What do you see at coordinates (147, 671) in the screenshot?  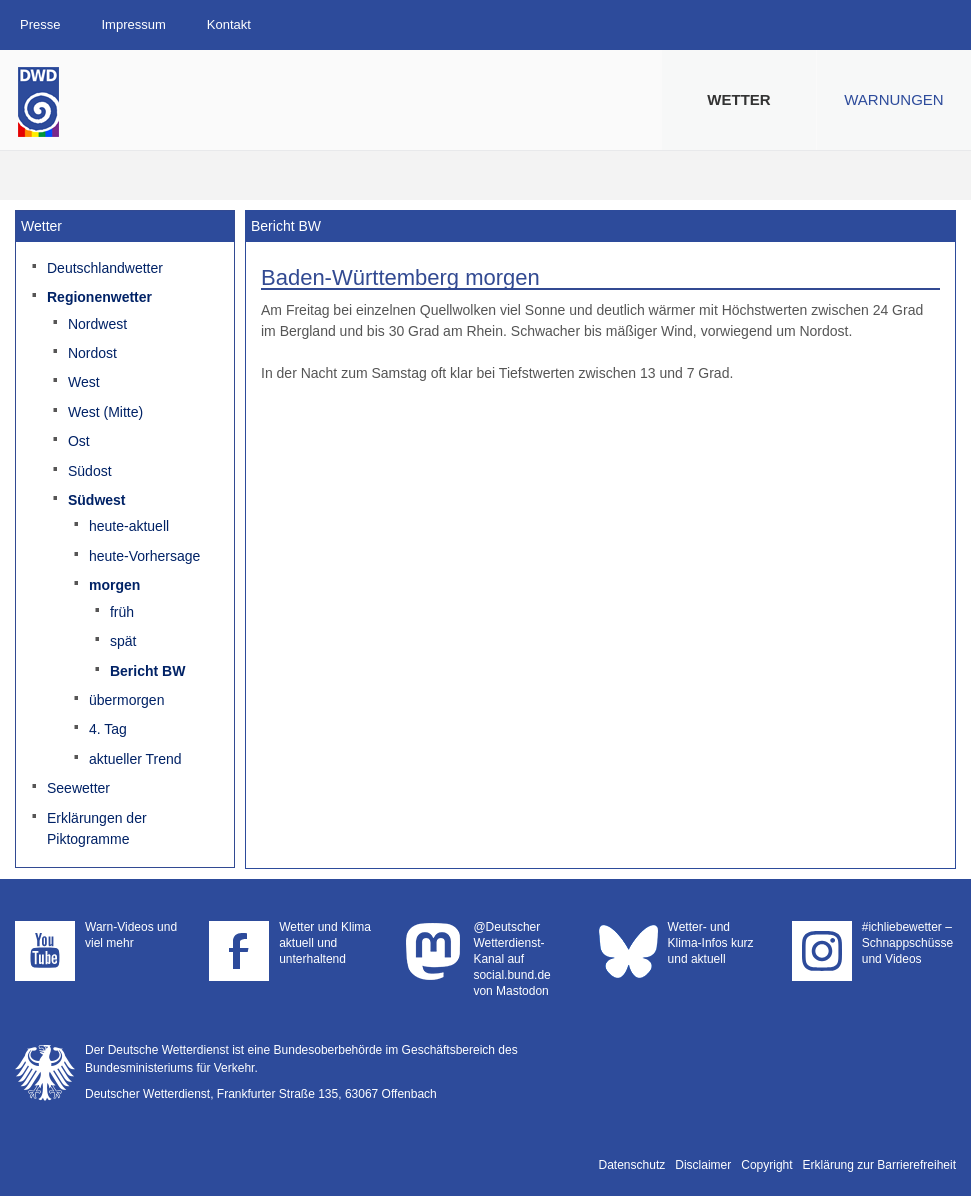 I see `Bericht BW` at bounding box center [147, 671].